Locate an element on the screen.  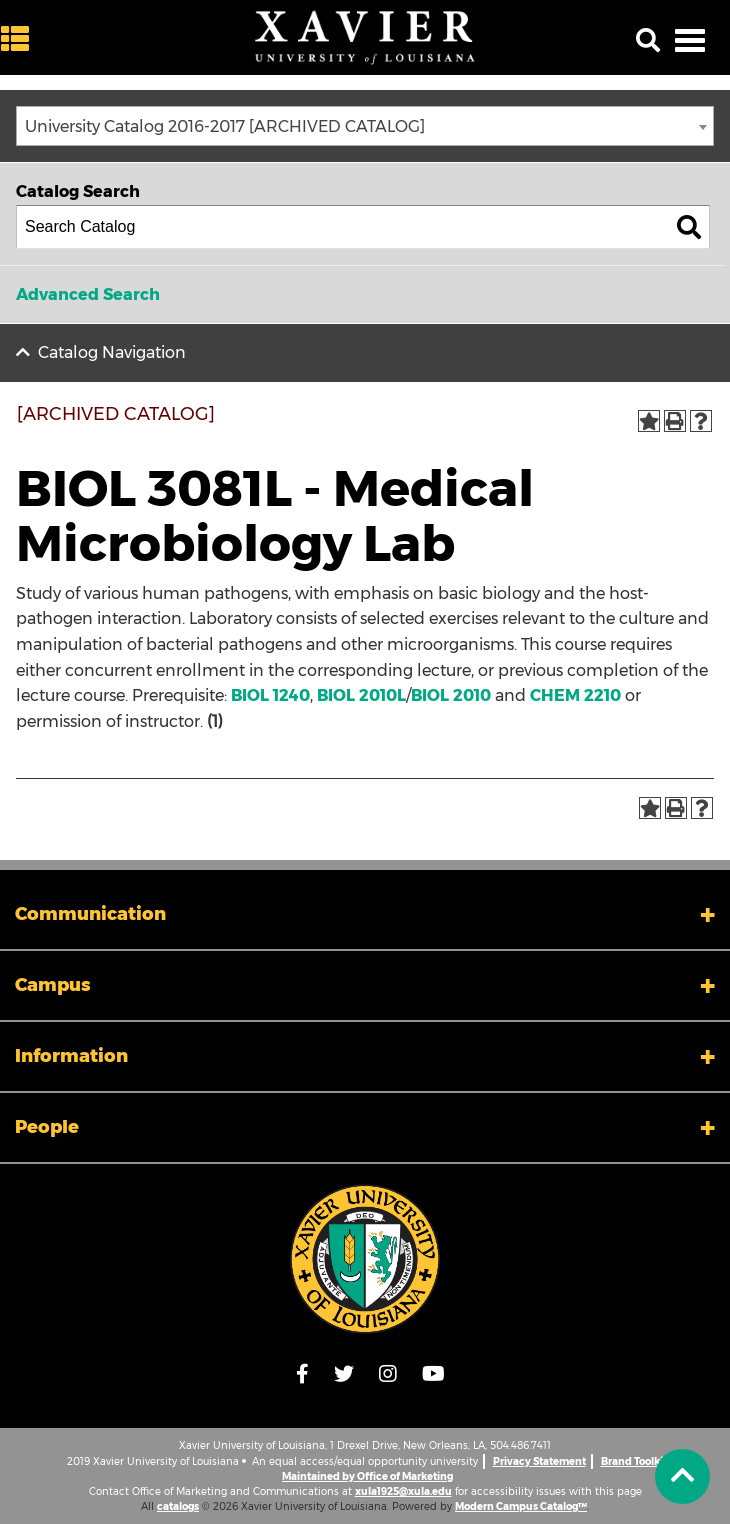
Modern Campus Catalog™ is located at coordinates (521, 1506).